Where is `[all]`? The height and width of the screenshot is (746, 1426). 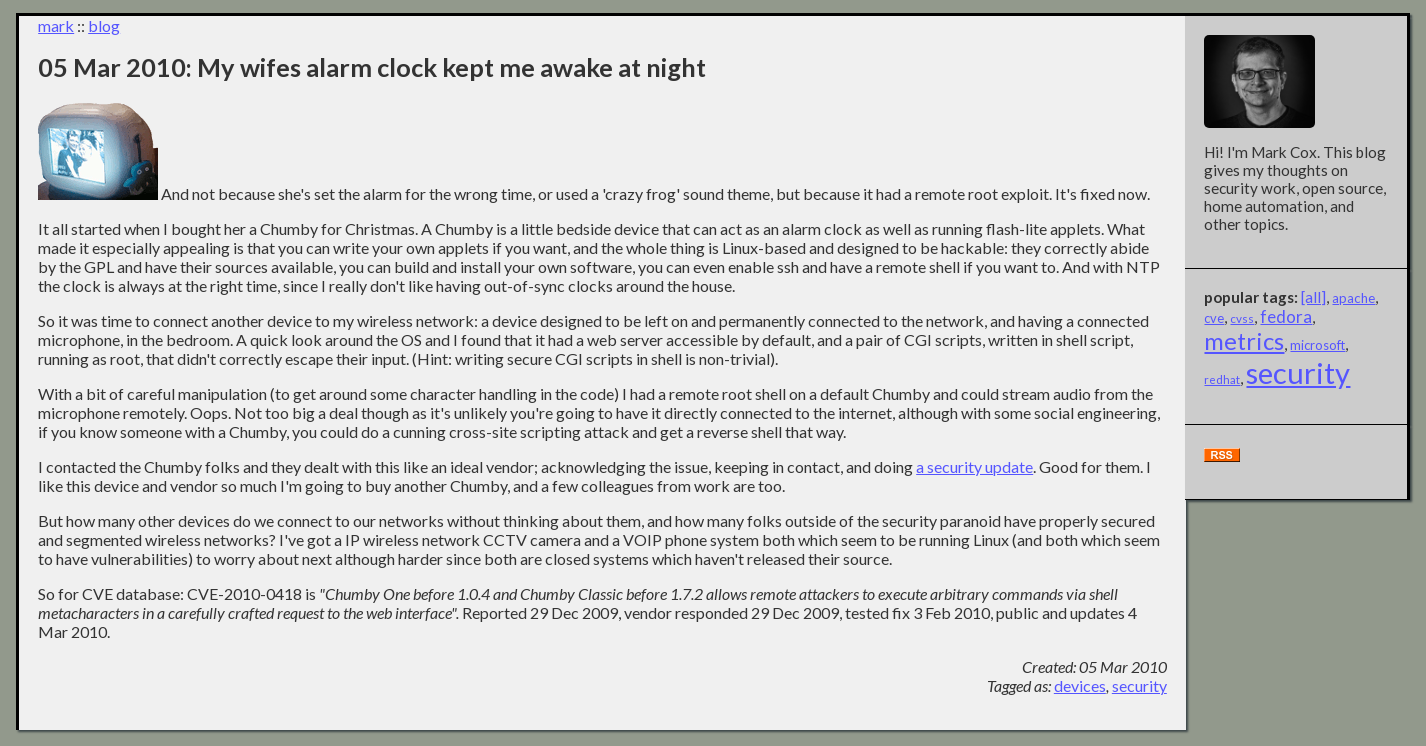
[all] is located at coordinates (1313, 297).